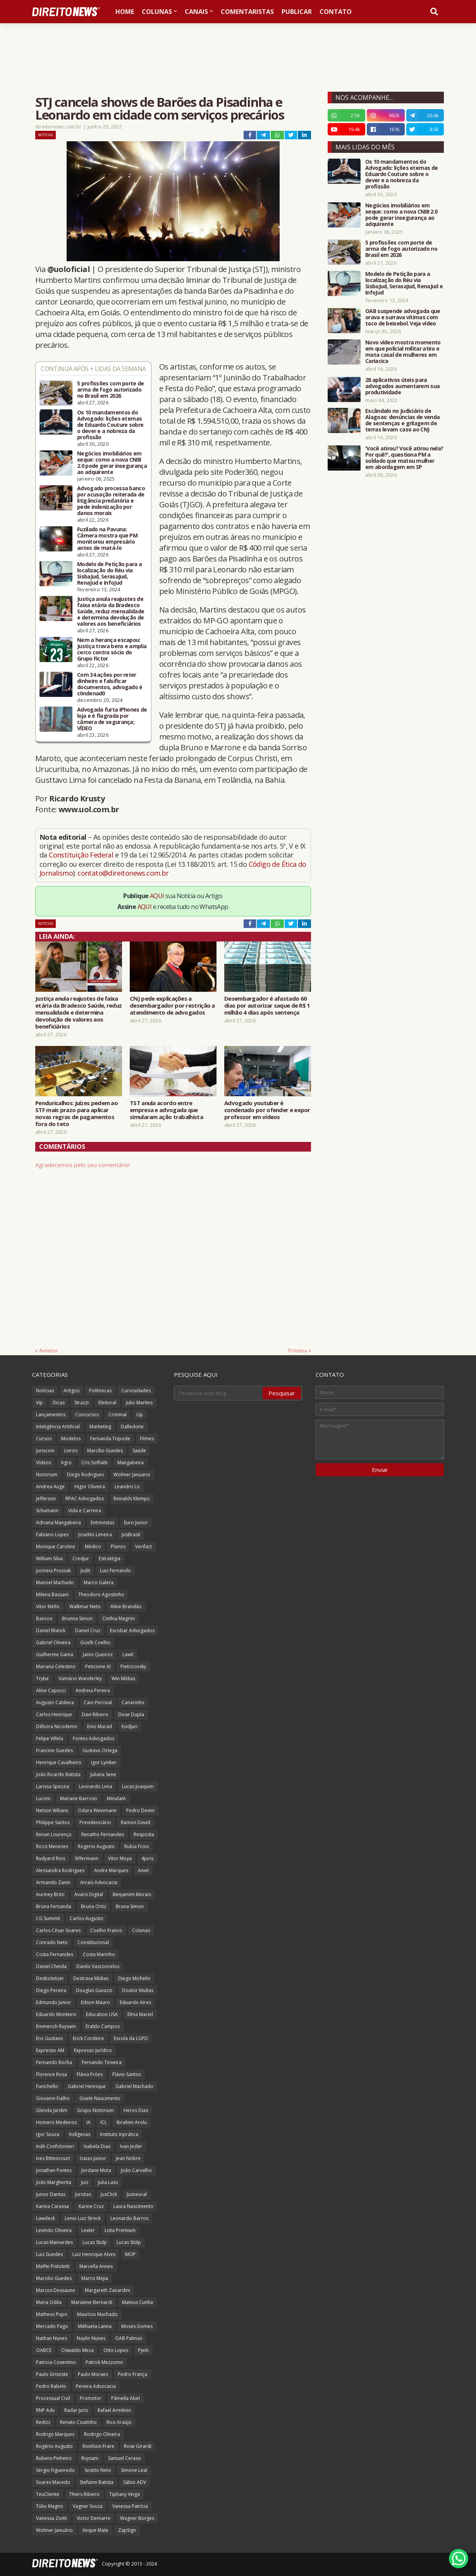 The image size is (476, 2576). What do you see at coordinates (93, 2254) in the screenshot?
I see `Luiz Henrique Alves` at bounding box center [93, 2254].